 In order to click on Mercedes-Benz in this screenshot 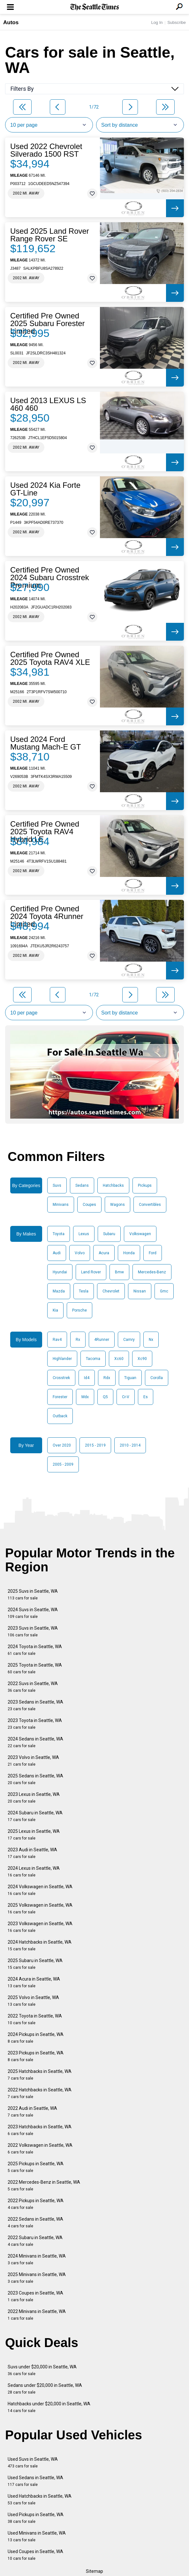, I will do `click(152, 1272)`.